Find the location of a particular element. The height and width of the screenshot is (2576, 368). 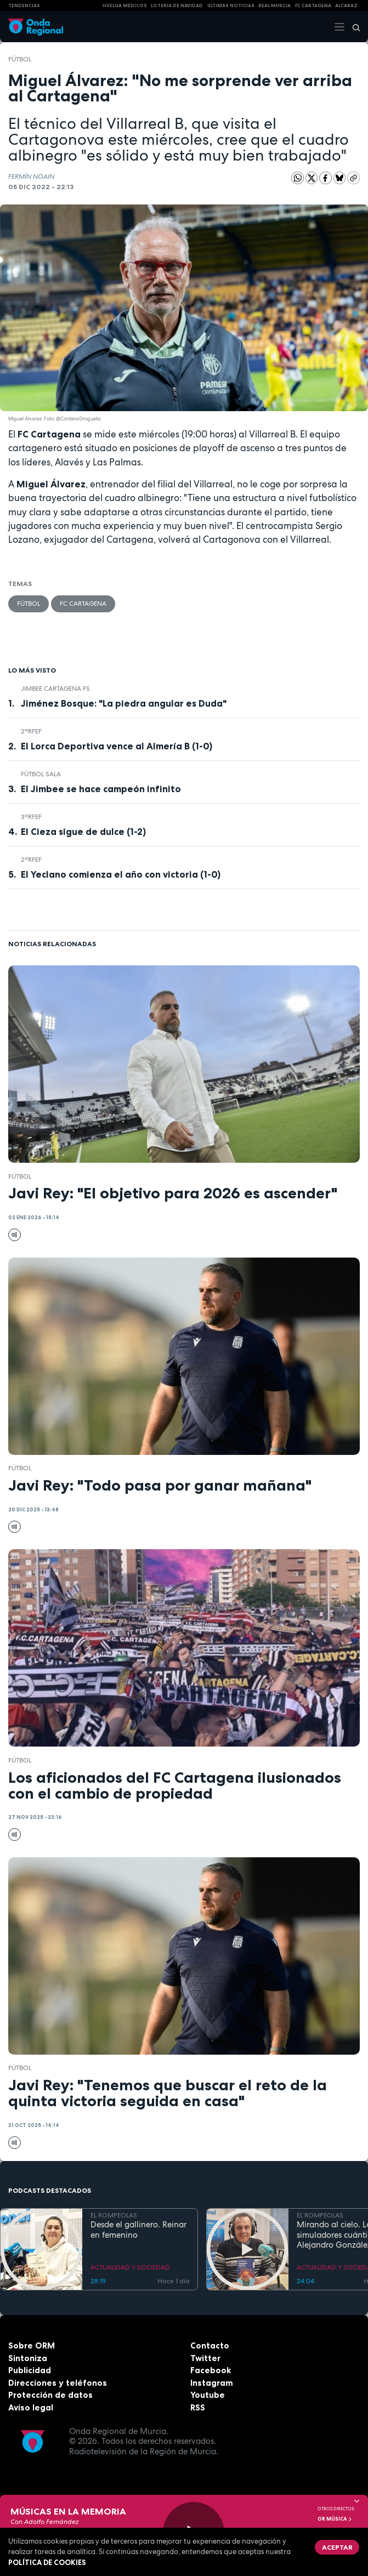

Sintoniza is located at coordinates (27, 2358).